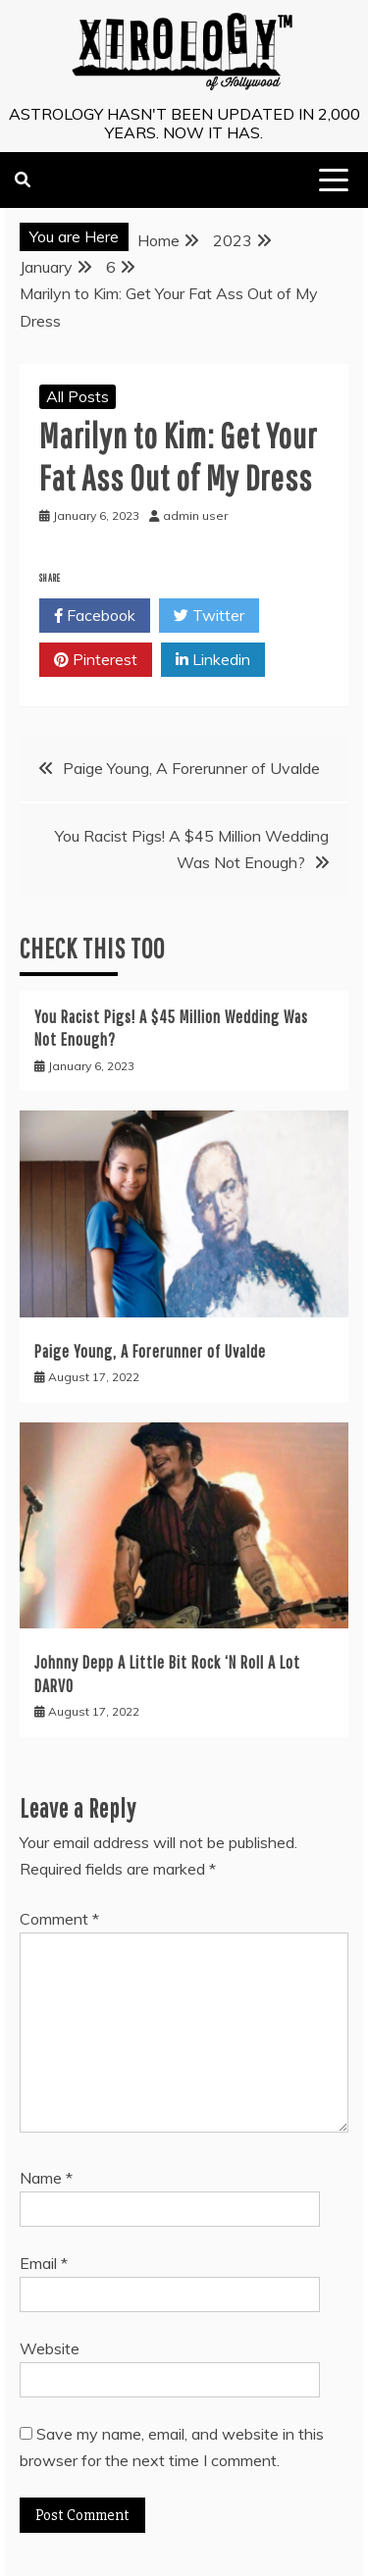 Image resolution: width=368 pixels, height=2576 pixels. What do you see at coordinates (77, 396) in the screenshot?
I see `All Posts` at bounding box center [77, 396].